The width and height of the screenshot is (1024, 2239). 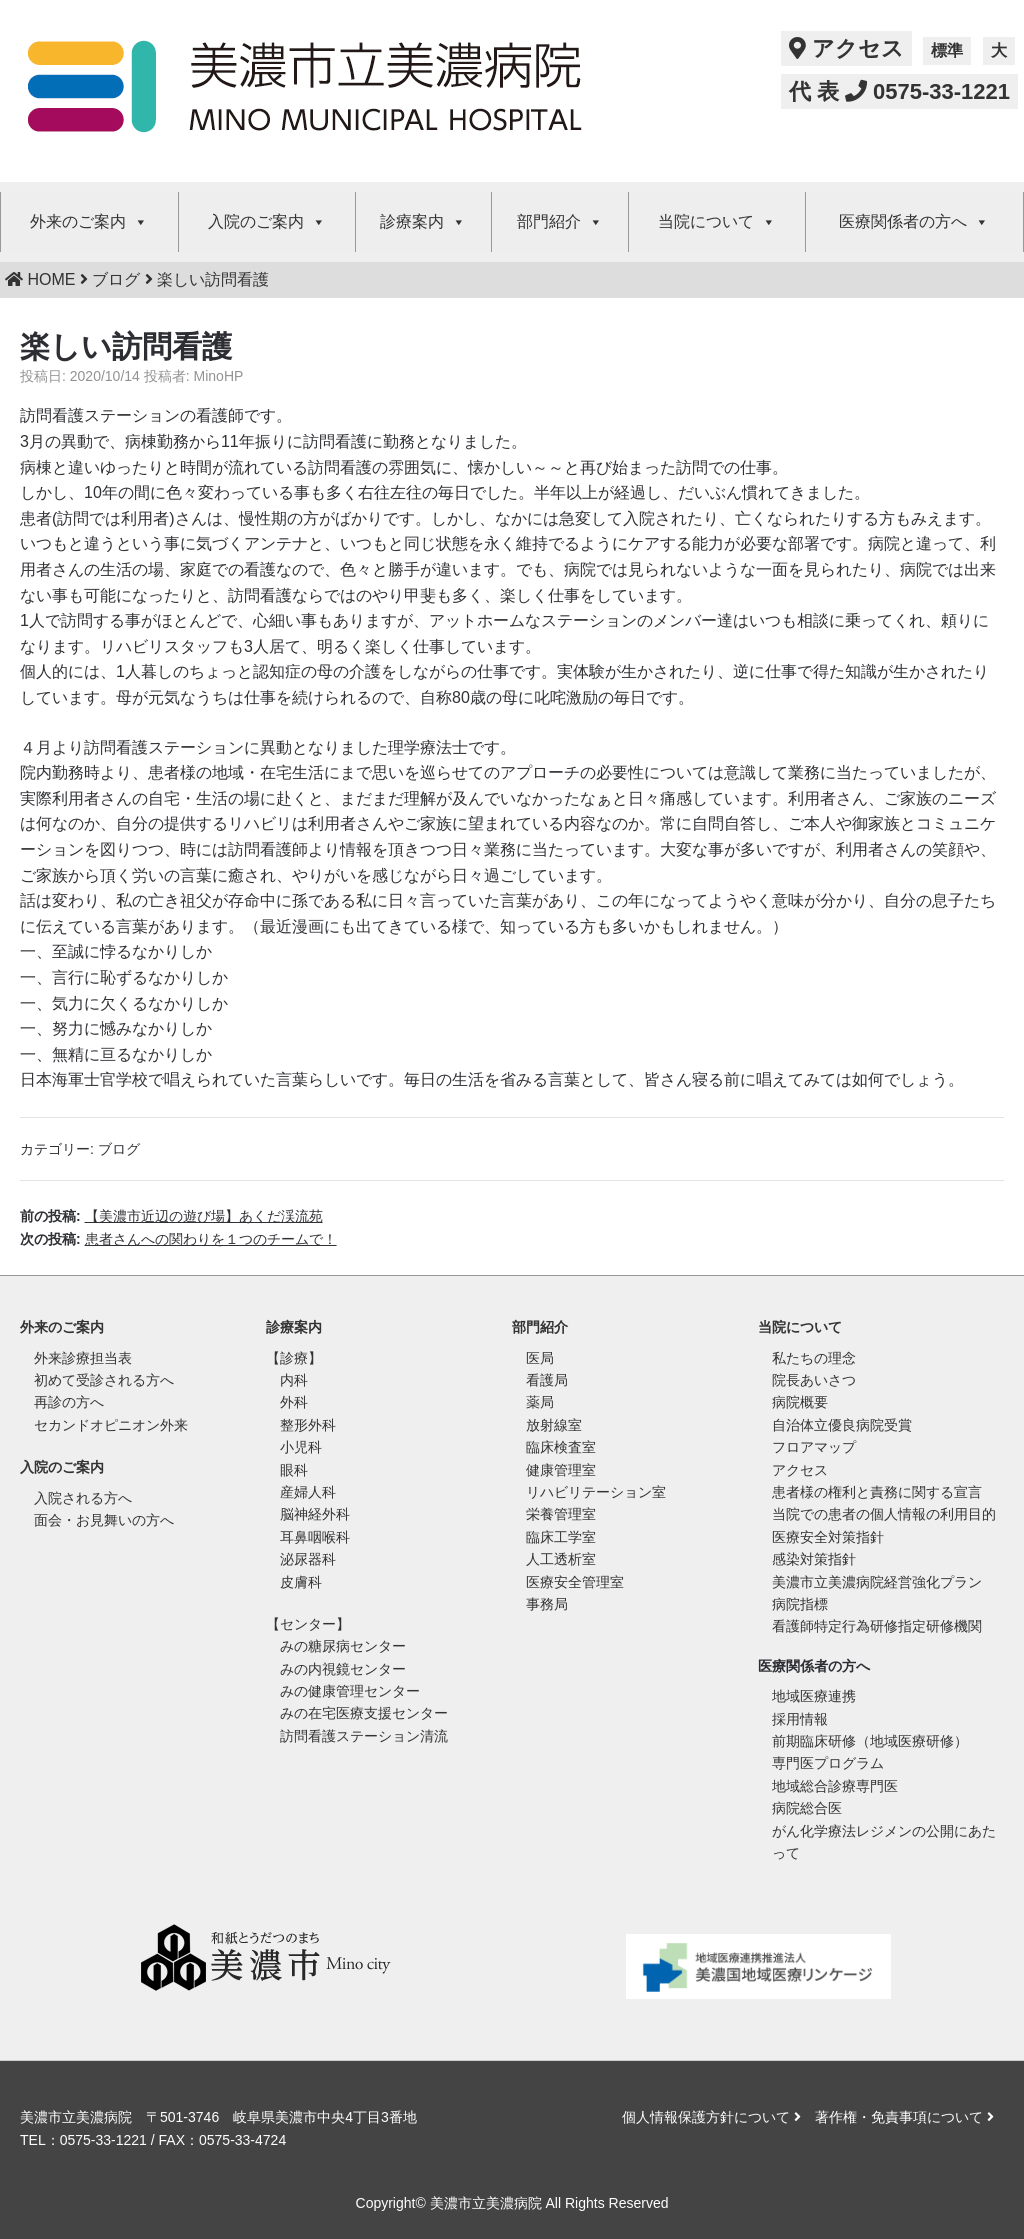 What do you see at coordinates (83, 1498) in the screenshot?
I see `入院される方へ` at bounding box center [83, 1498].